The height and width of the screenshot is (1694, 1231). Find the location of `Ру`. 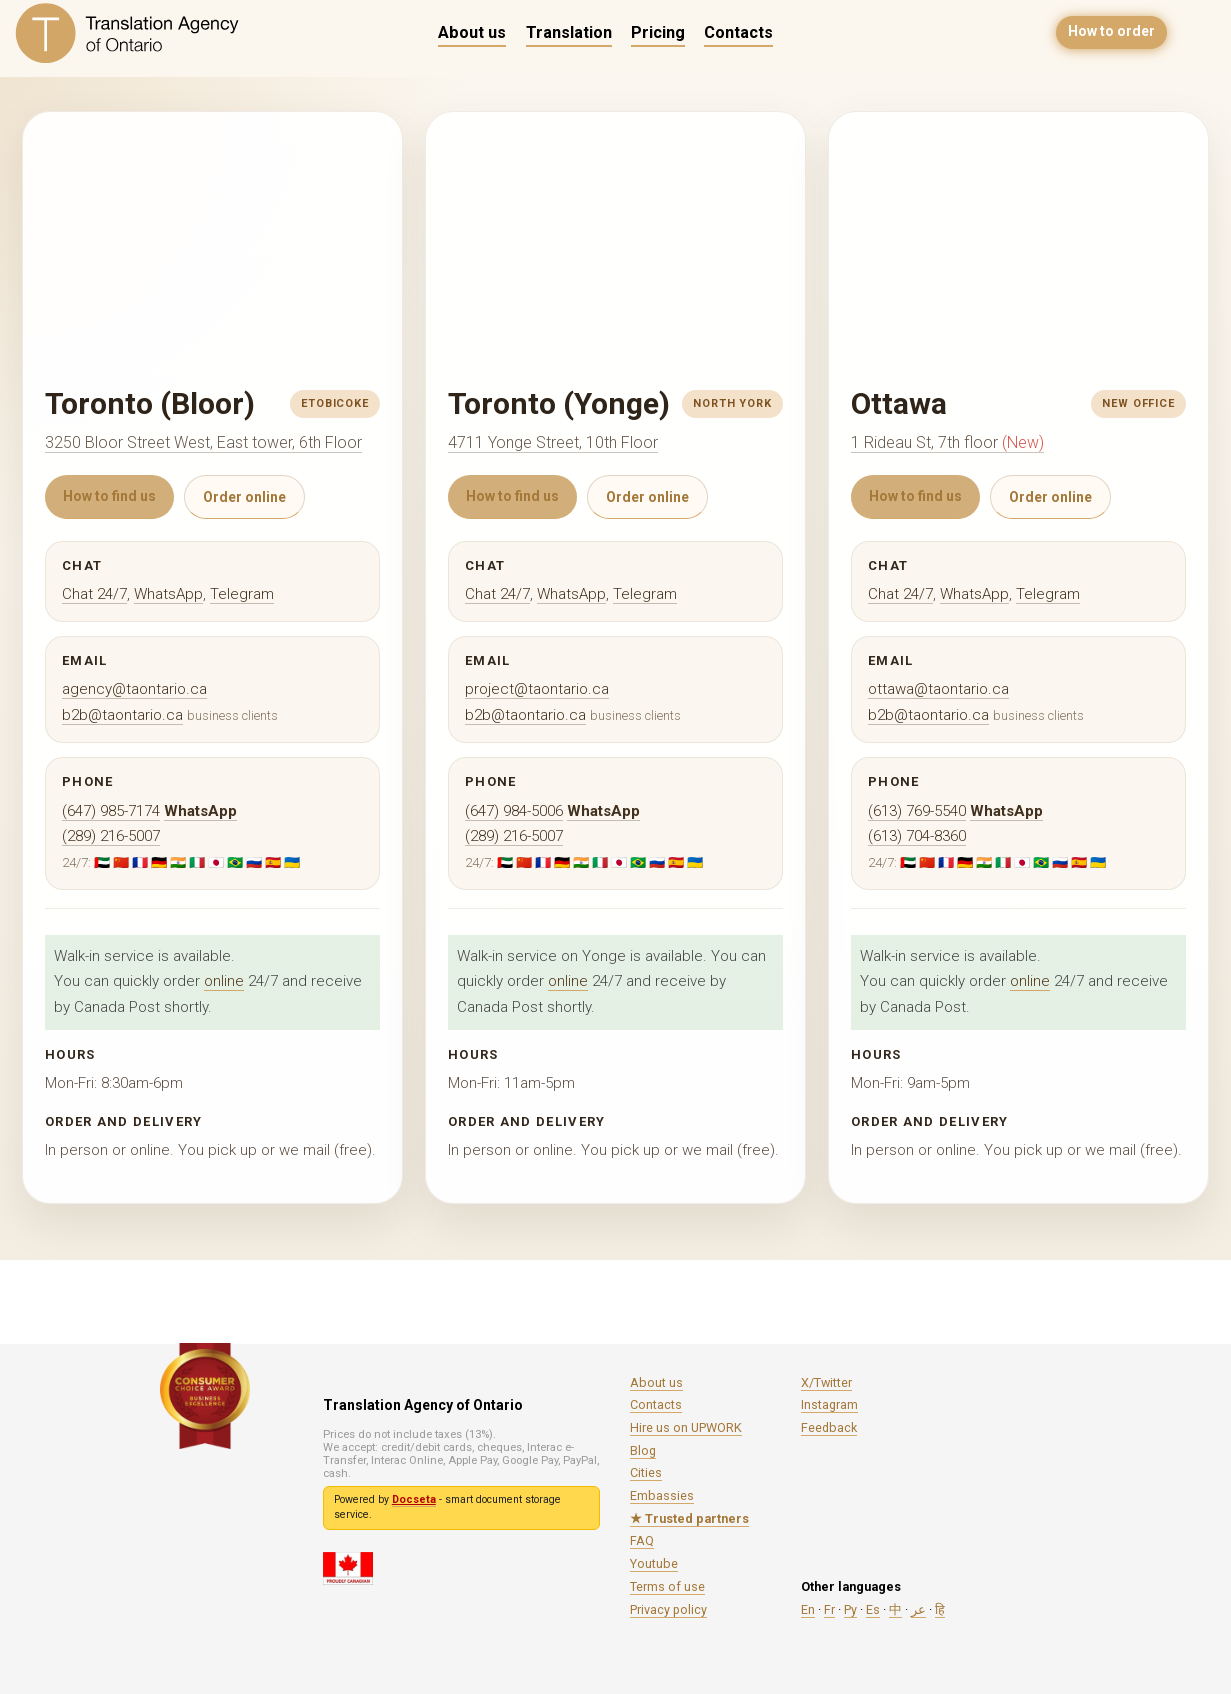

Ру is located at coordinates (850, 1609).